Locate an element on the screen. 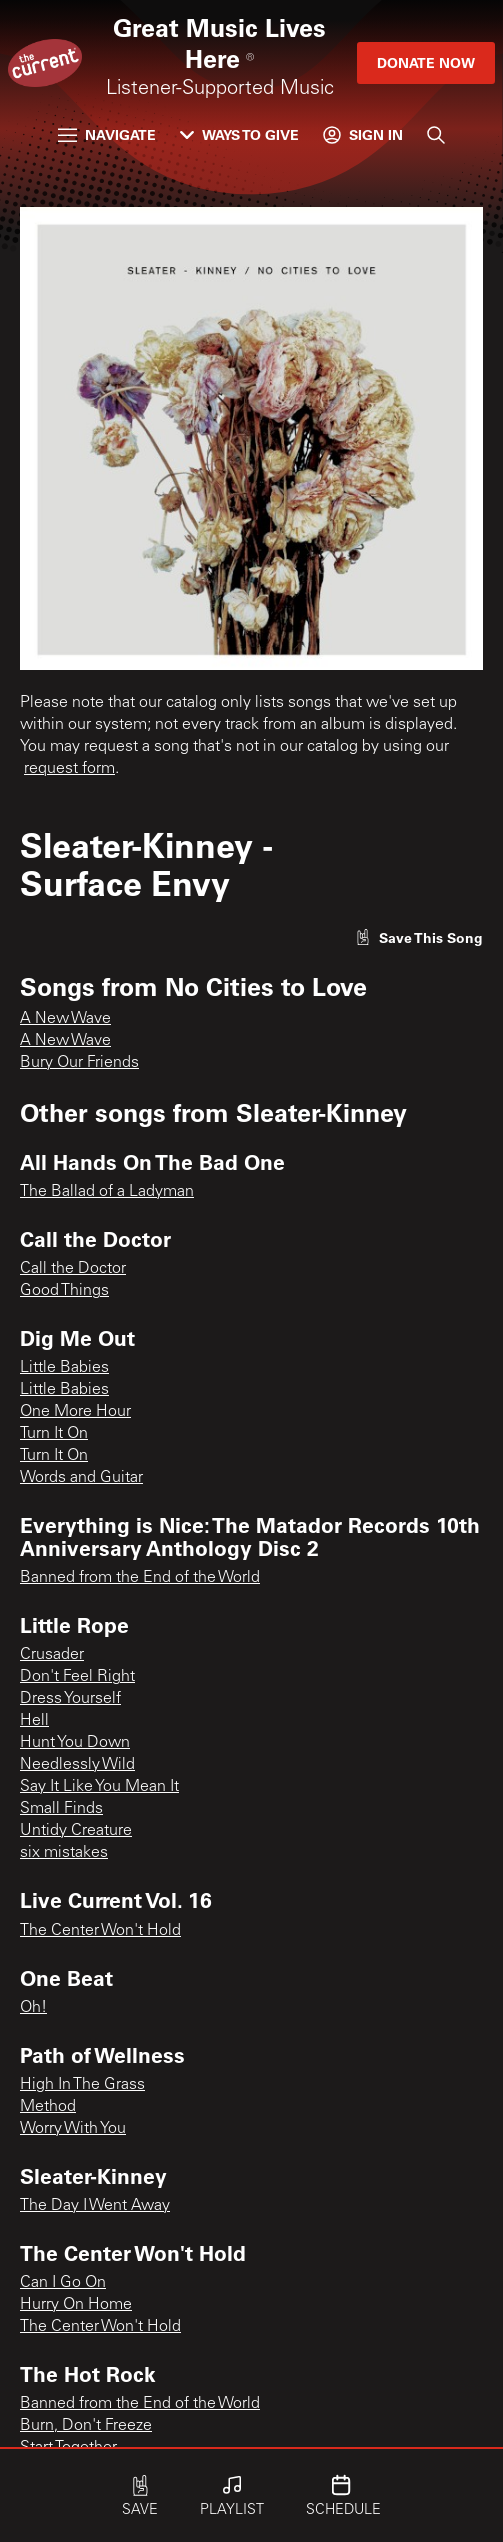 The height and width of the screenshot is (2542, 503). Call the Doctor is located at coordinates (73, 1269).